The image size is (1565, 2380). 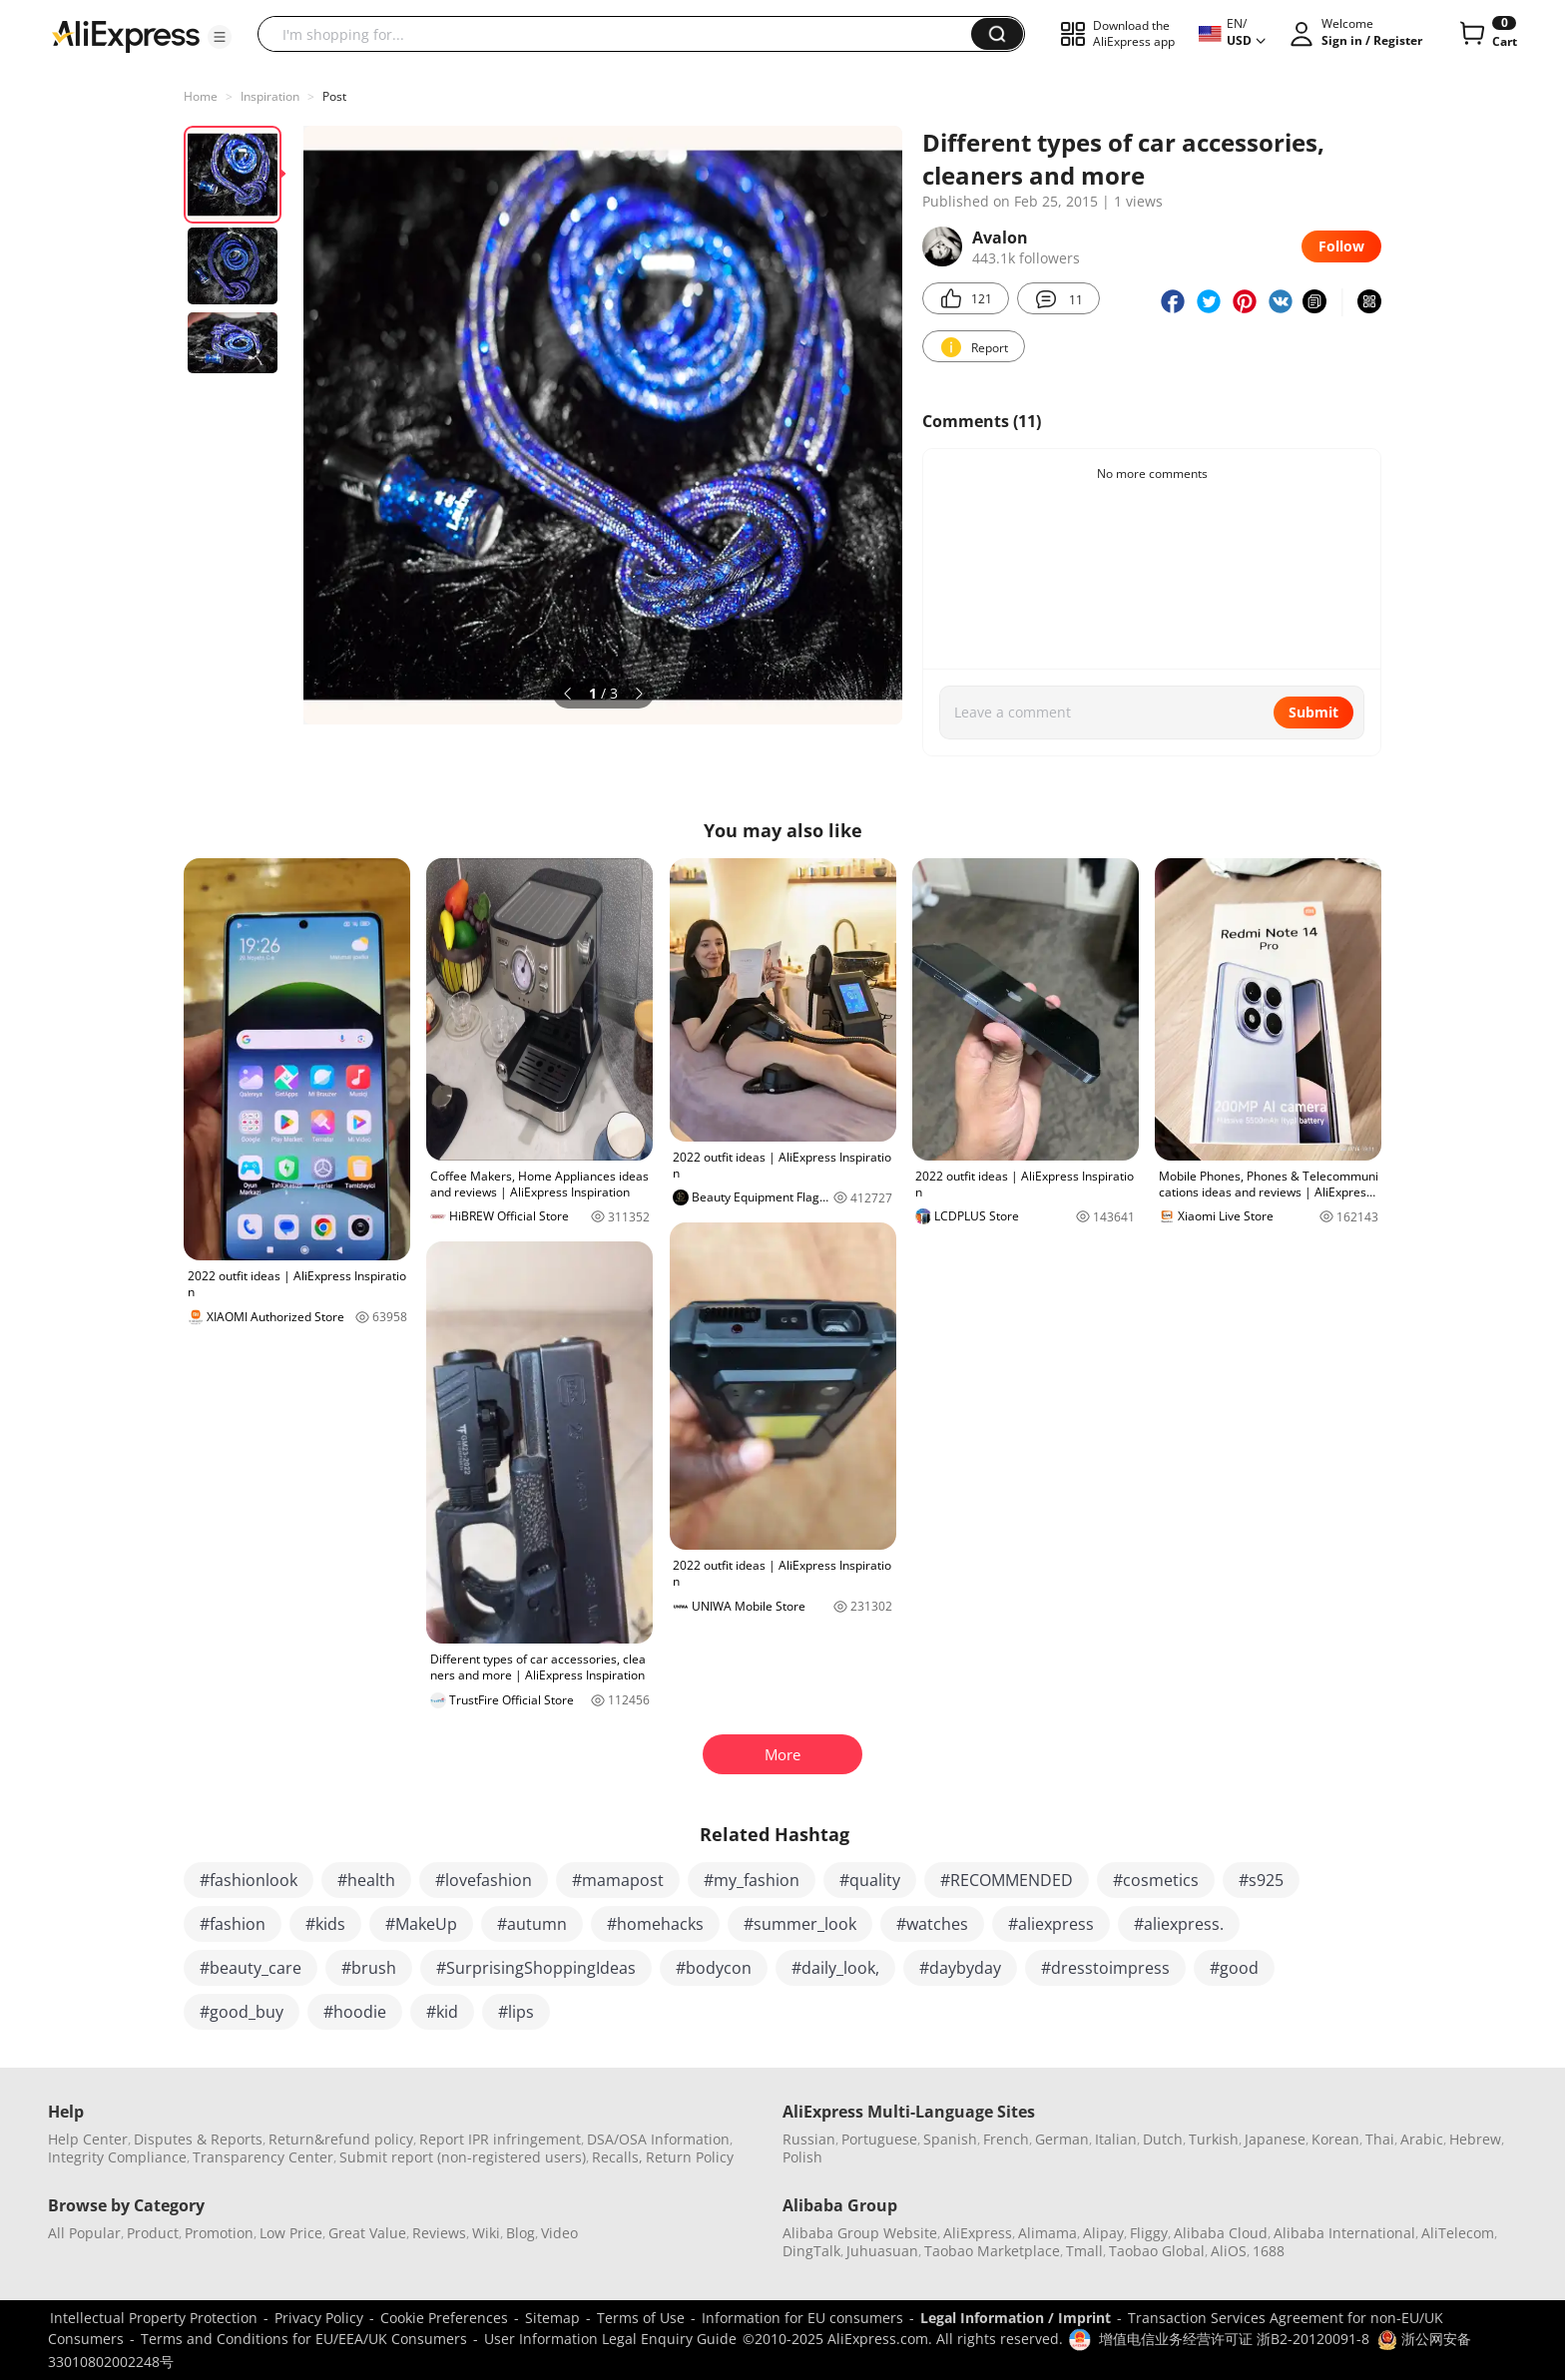 I want to click on Alipay, so click(x=1103, y=2232).